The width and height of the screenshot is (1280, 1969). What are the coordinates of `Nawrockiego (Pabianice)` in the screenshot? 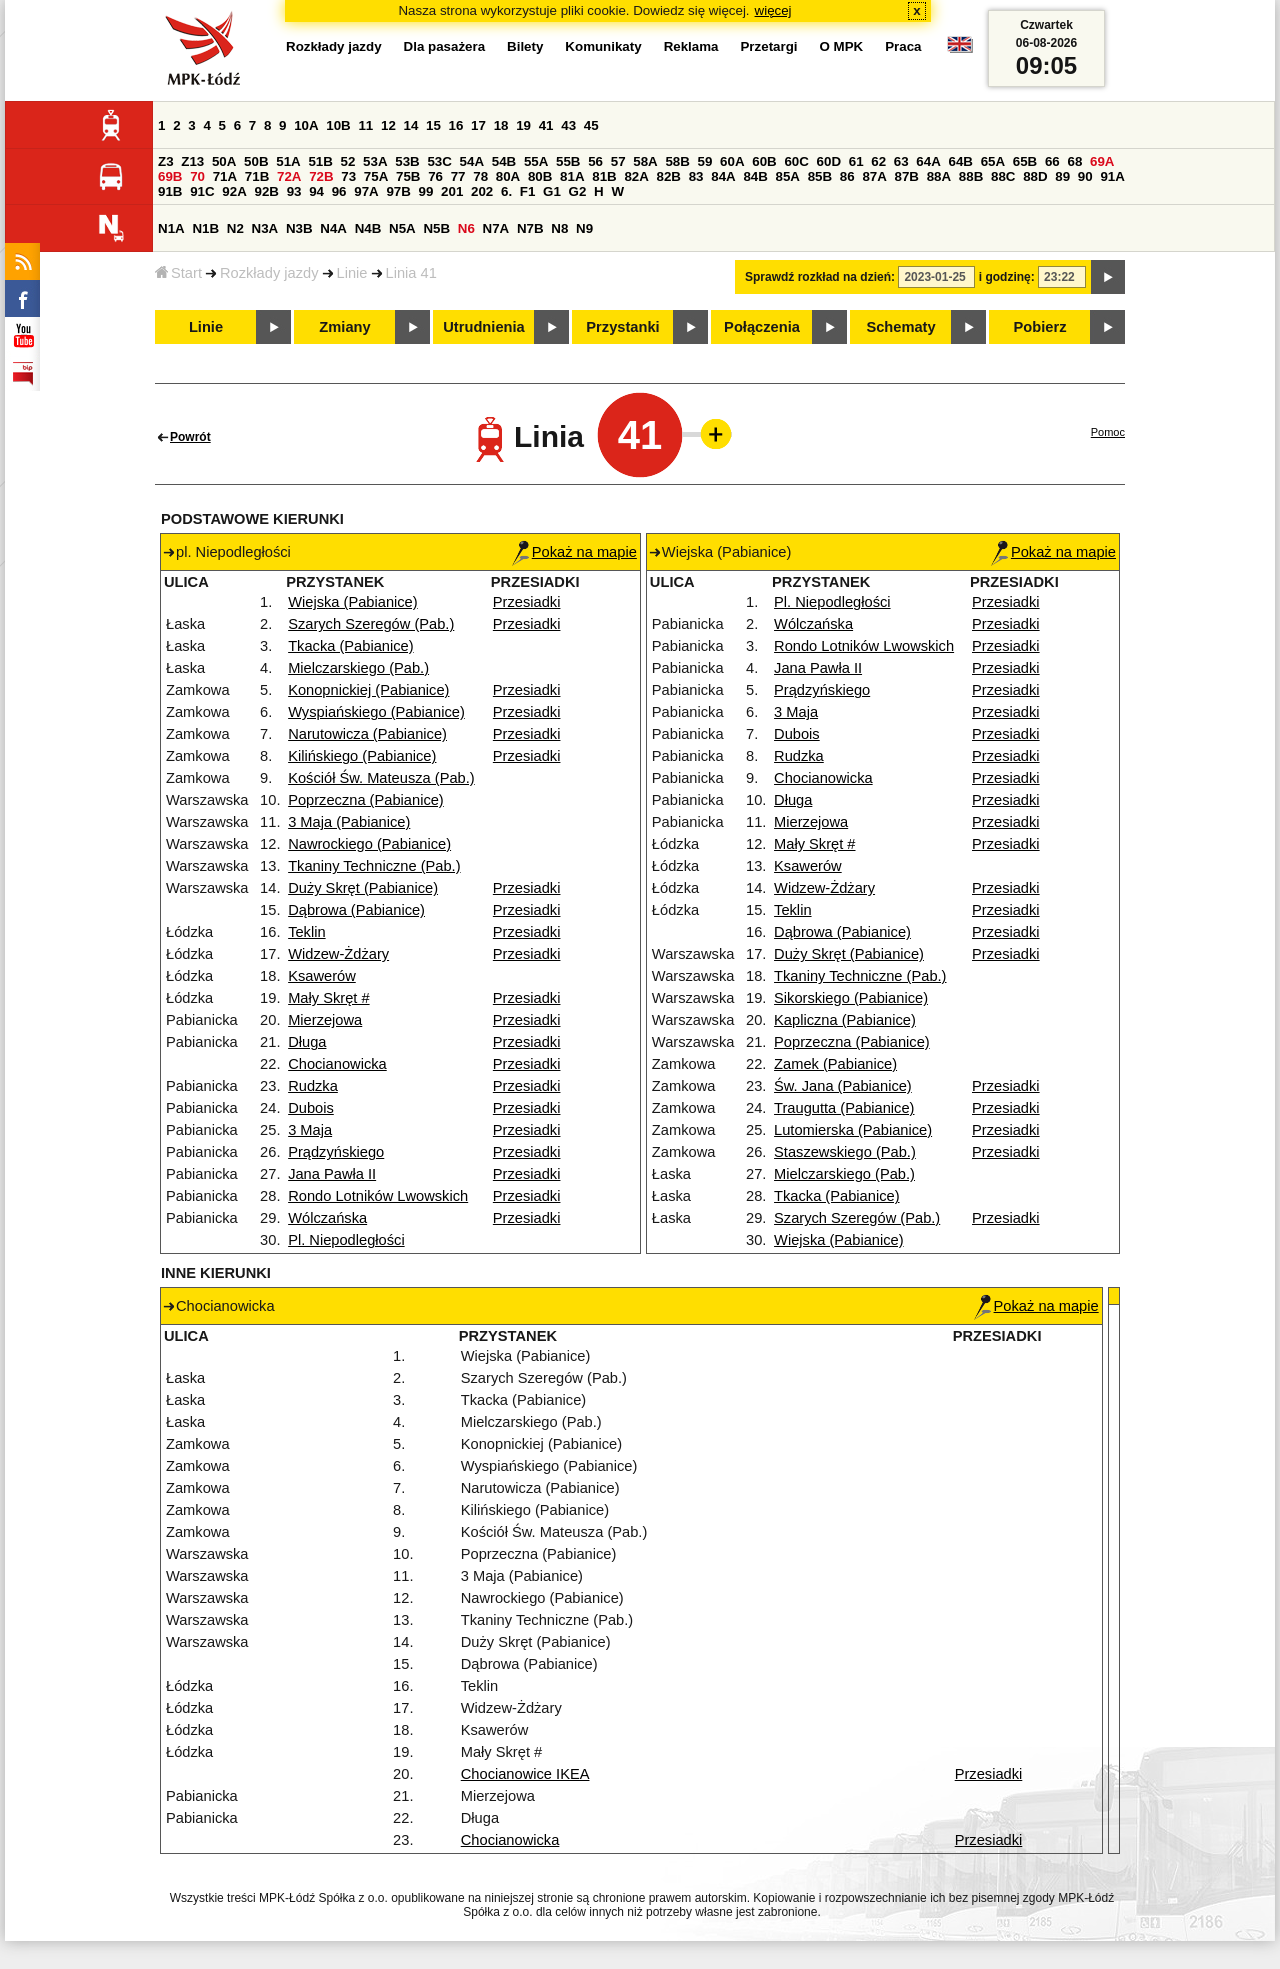 It's located at (369, 844).